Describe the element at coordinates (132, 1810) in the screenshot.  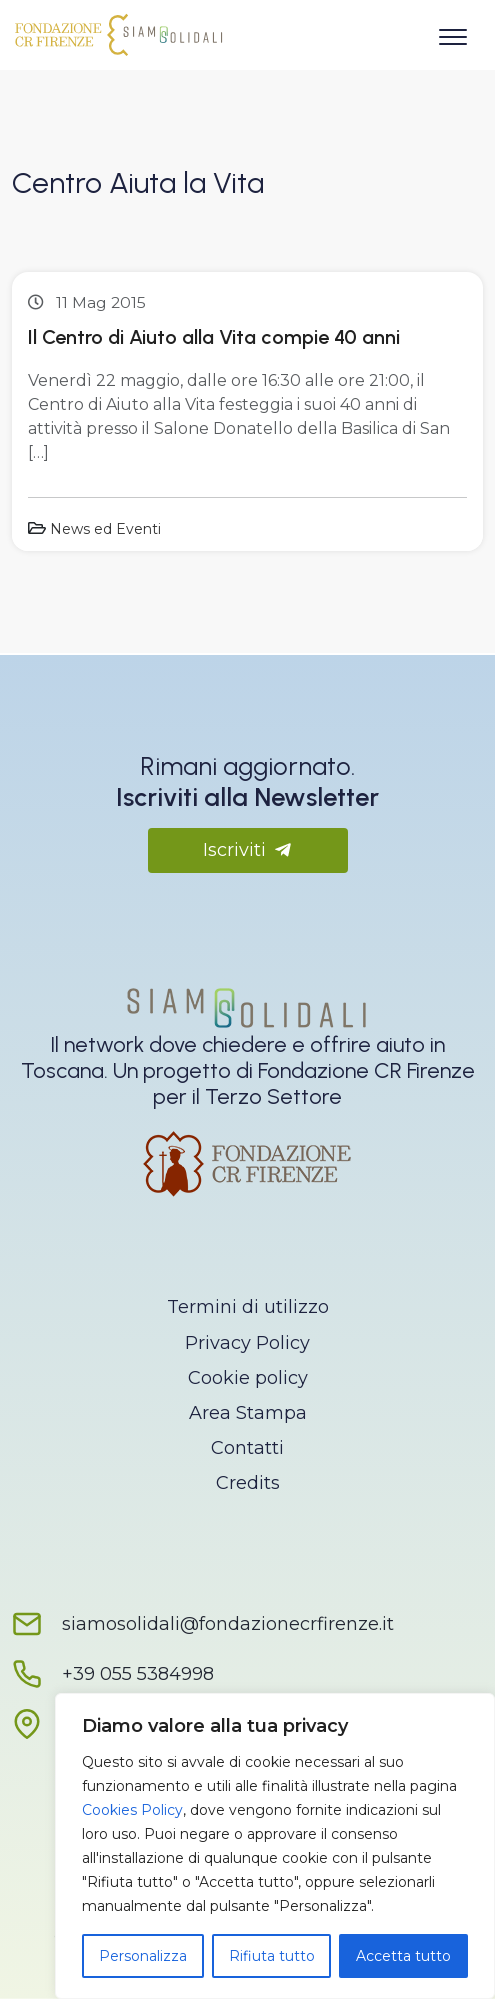
I see `Cookies Policy` at that location.